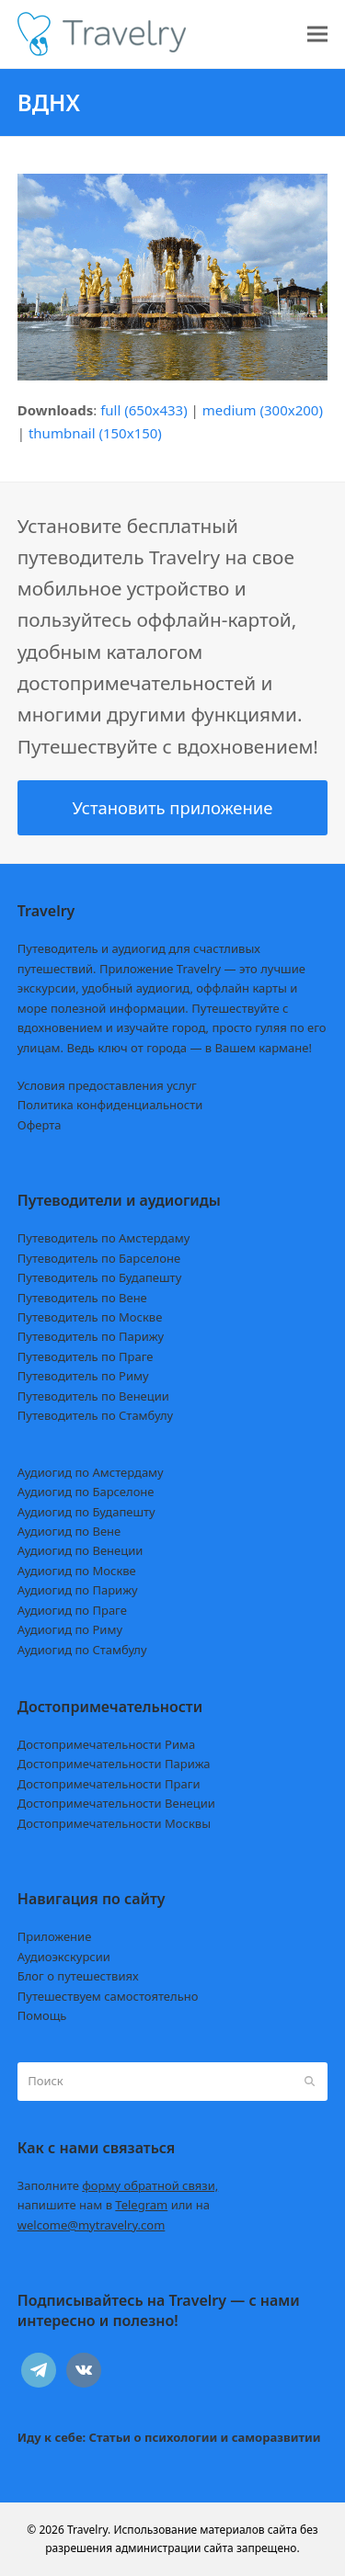 This screenshot has height=2576, width=345. What do you see at coordinates (144, 410) in the screenshot?
I see `full (650x433)` at bounding box center [144, 410].